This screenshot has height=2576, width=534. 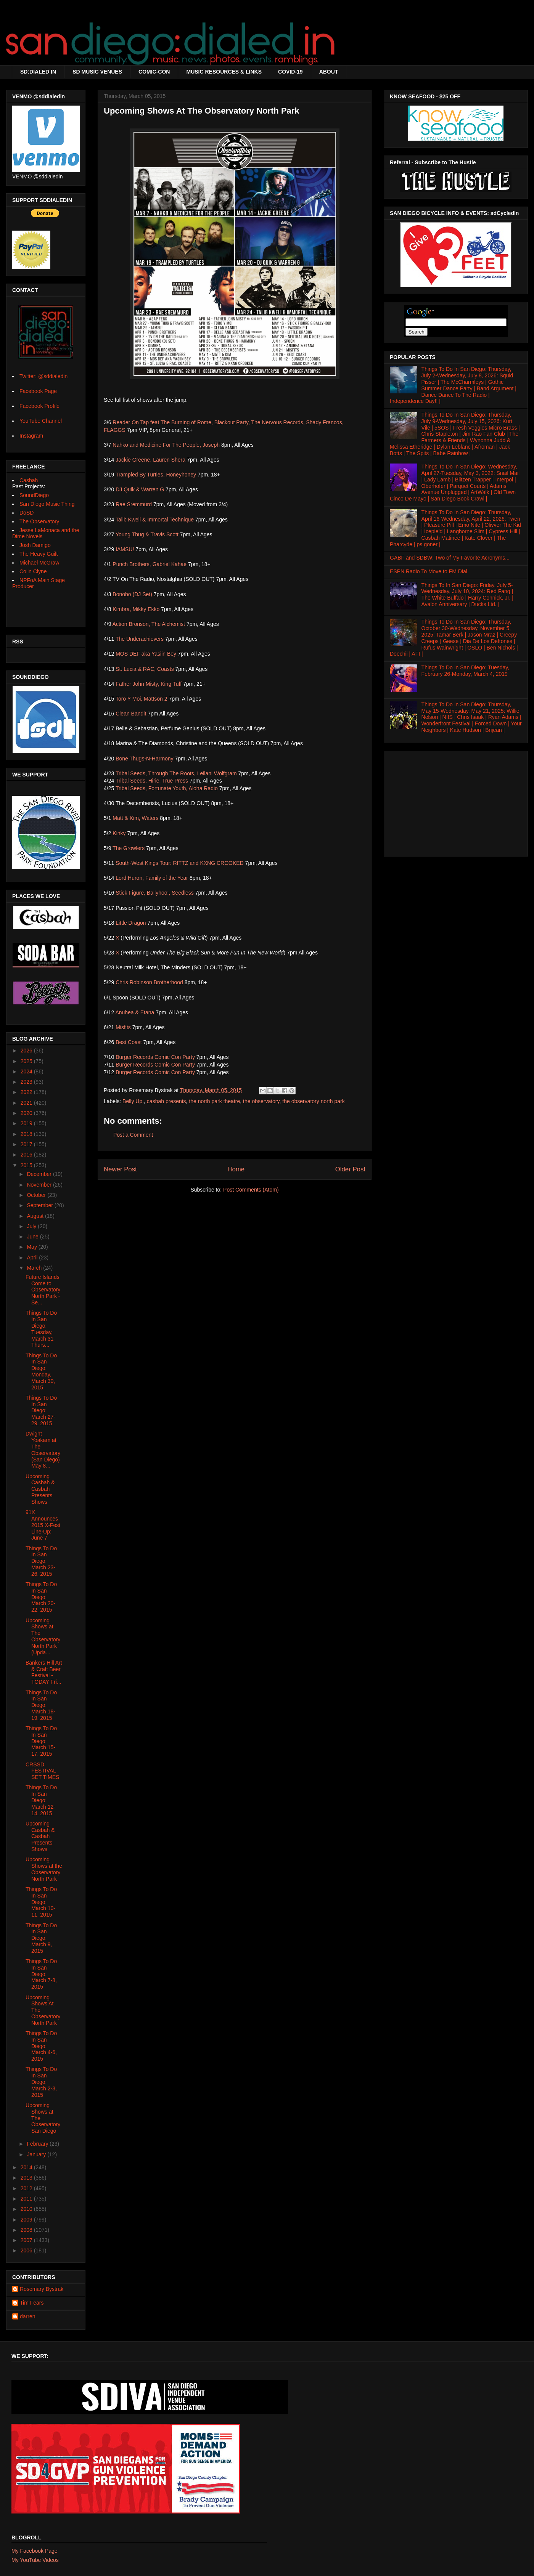 What do you see at coordinates (35, 1268) in the screenshot?
I see `March` at bounding box center [35, 1268].